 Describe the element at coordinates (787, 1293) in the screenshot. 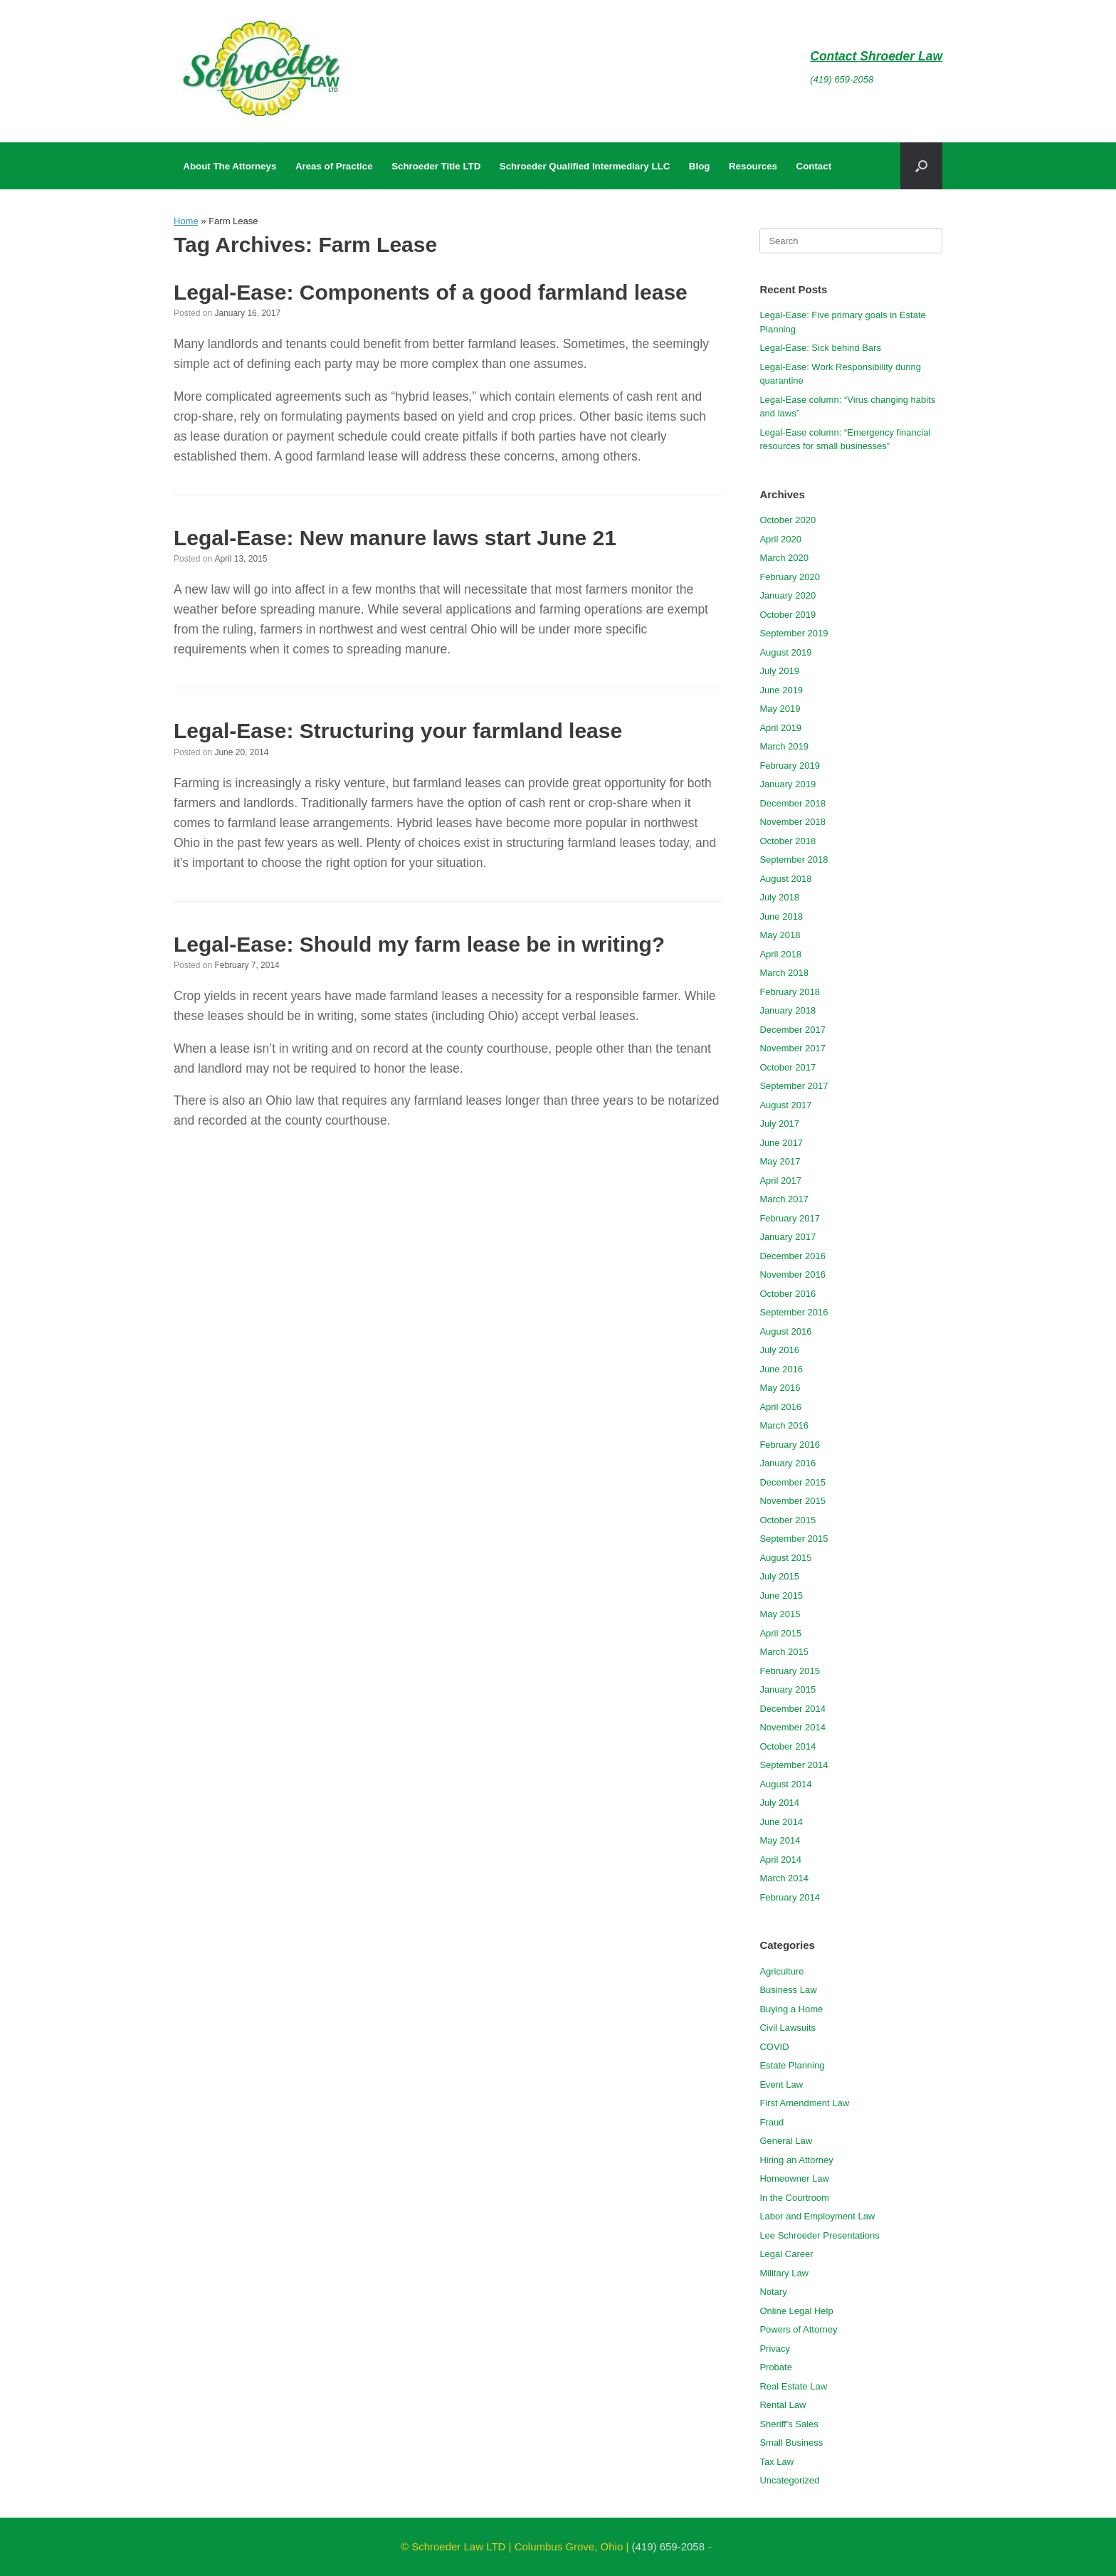

I see `October 2016` at that location.